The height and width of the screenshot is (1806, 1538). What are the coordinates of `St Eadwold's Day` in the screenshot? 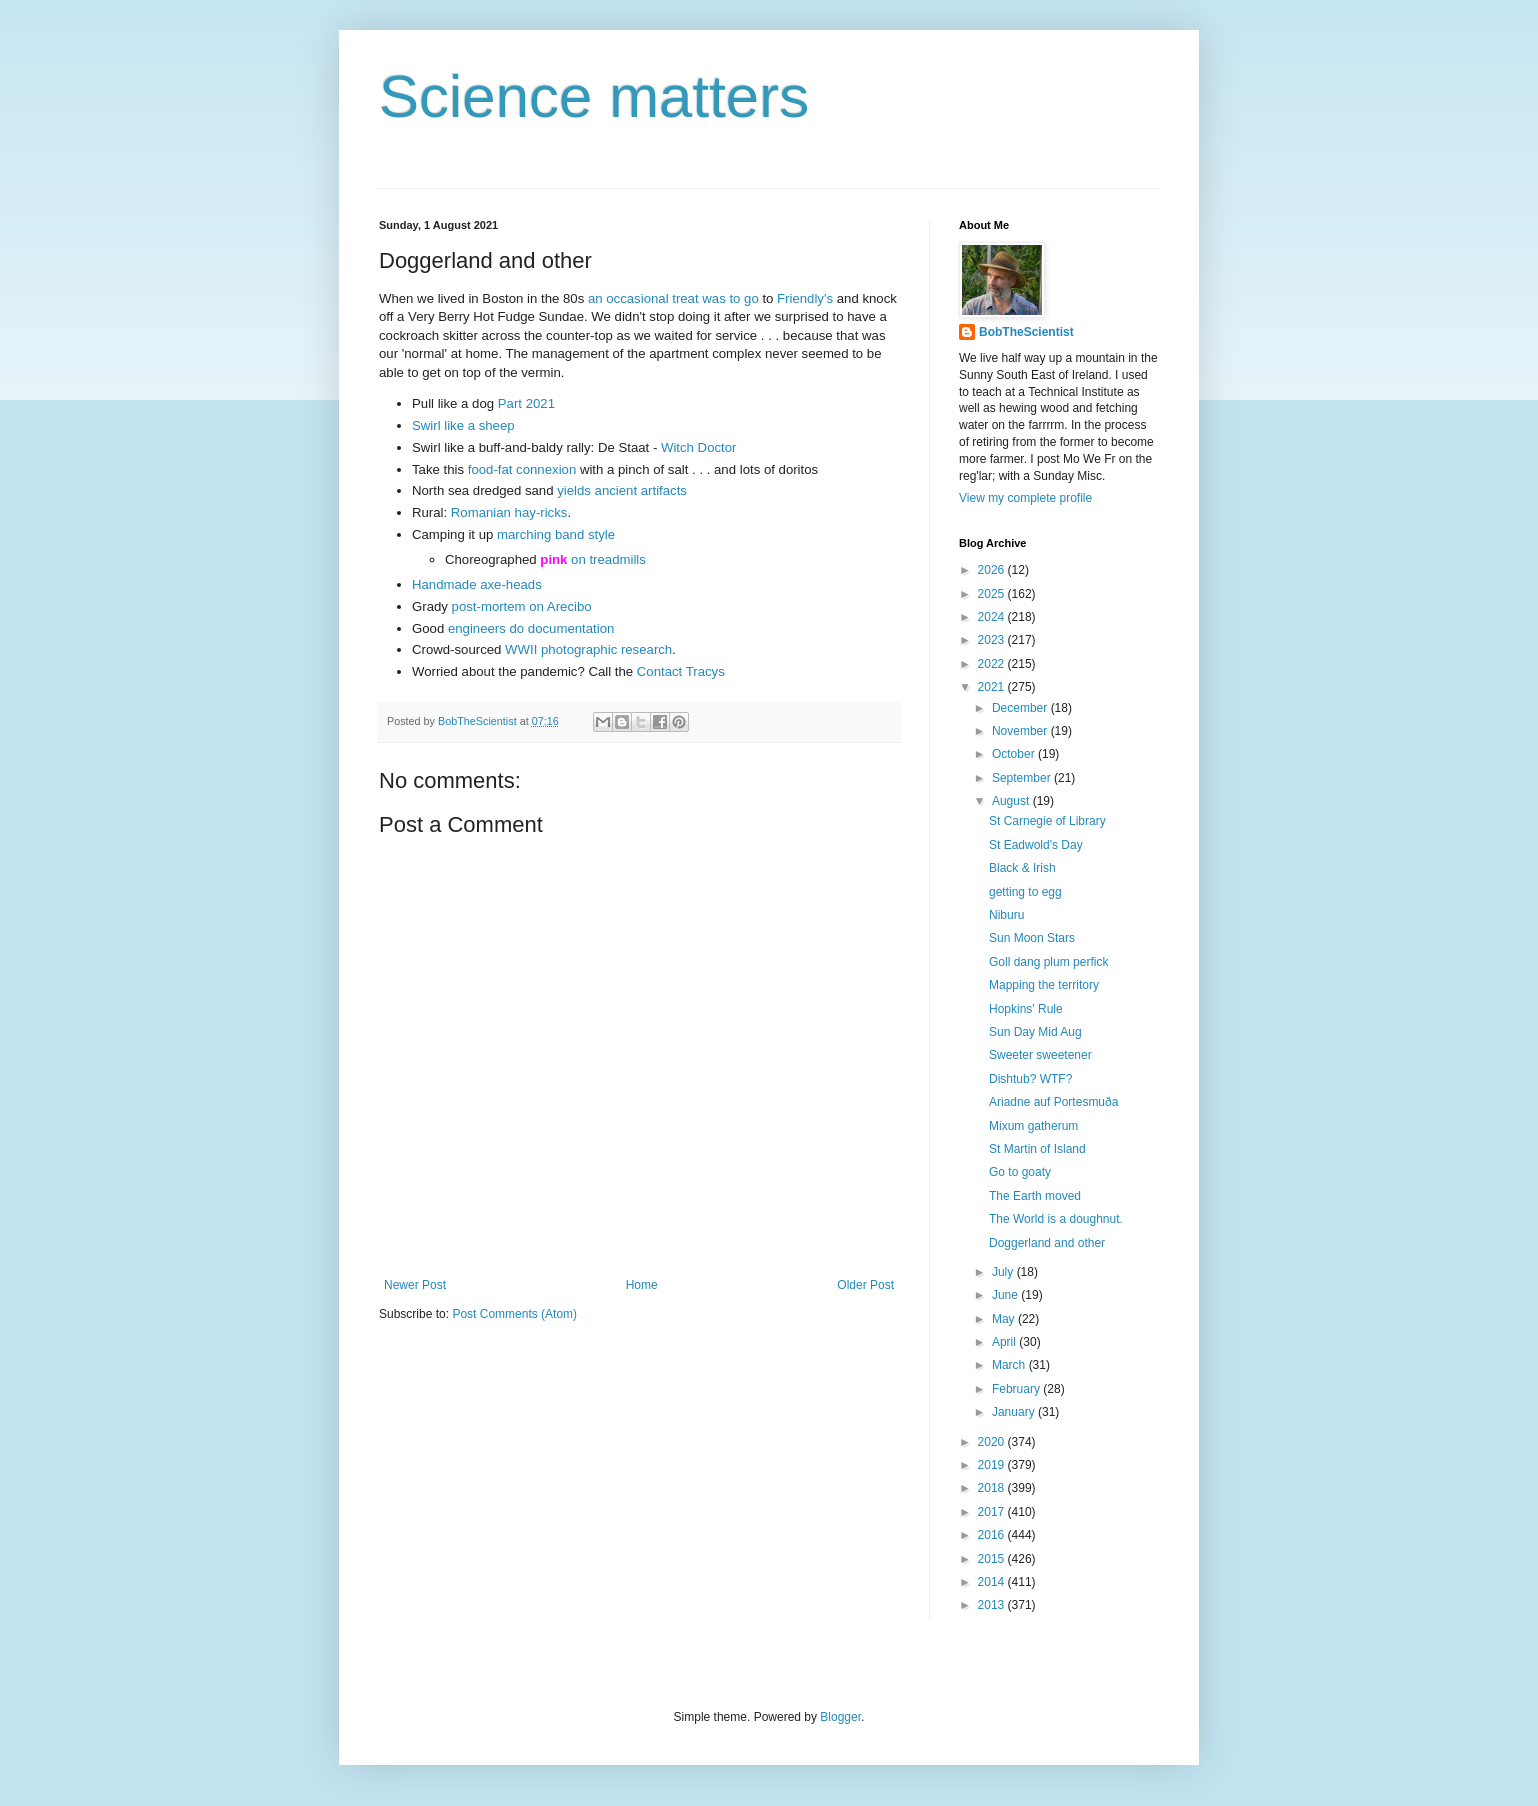 It's located at (1036, 845).